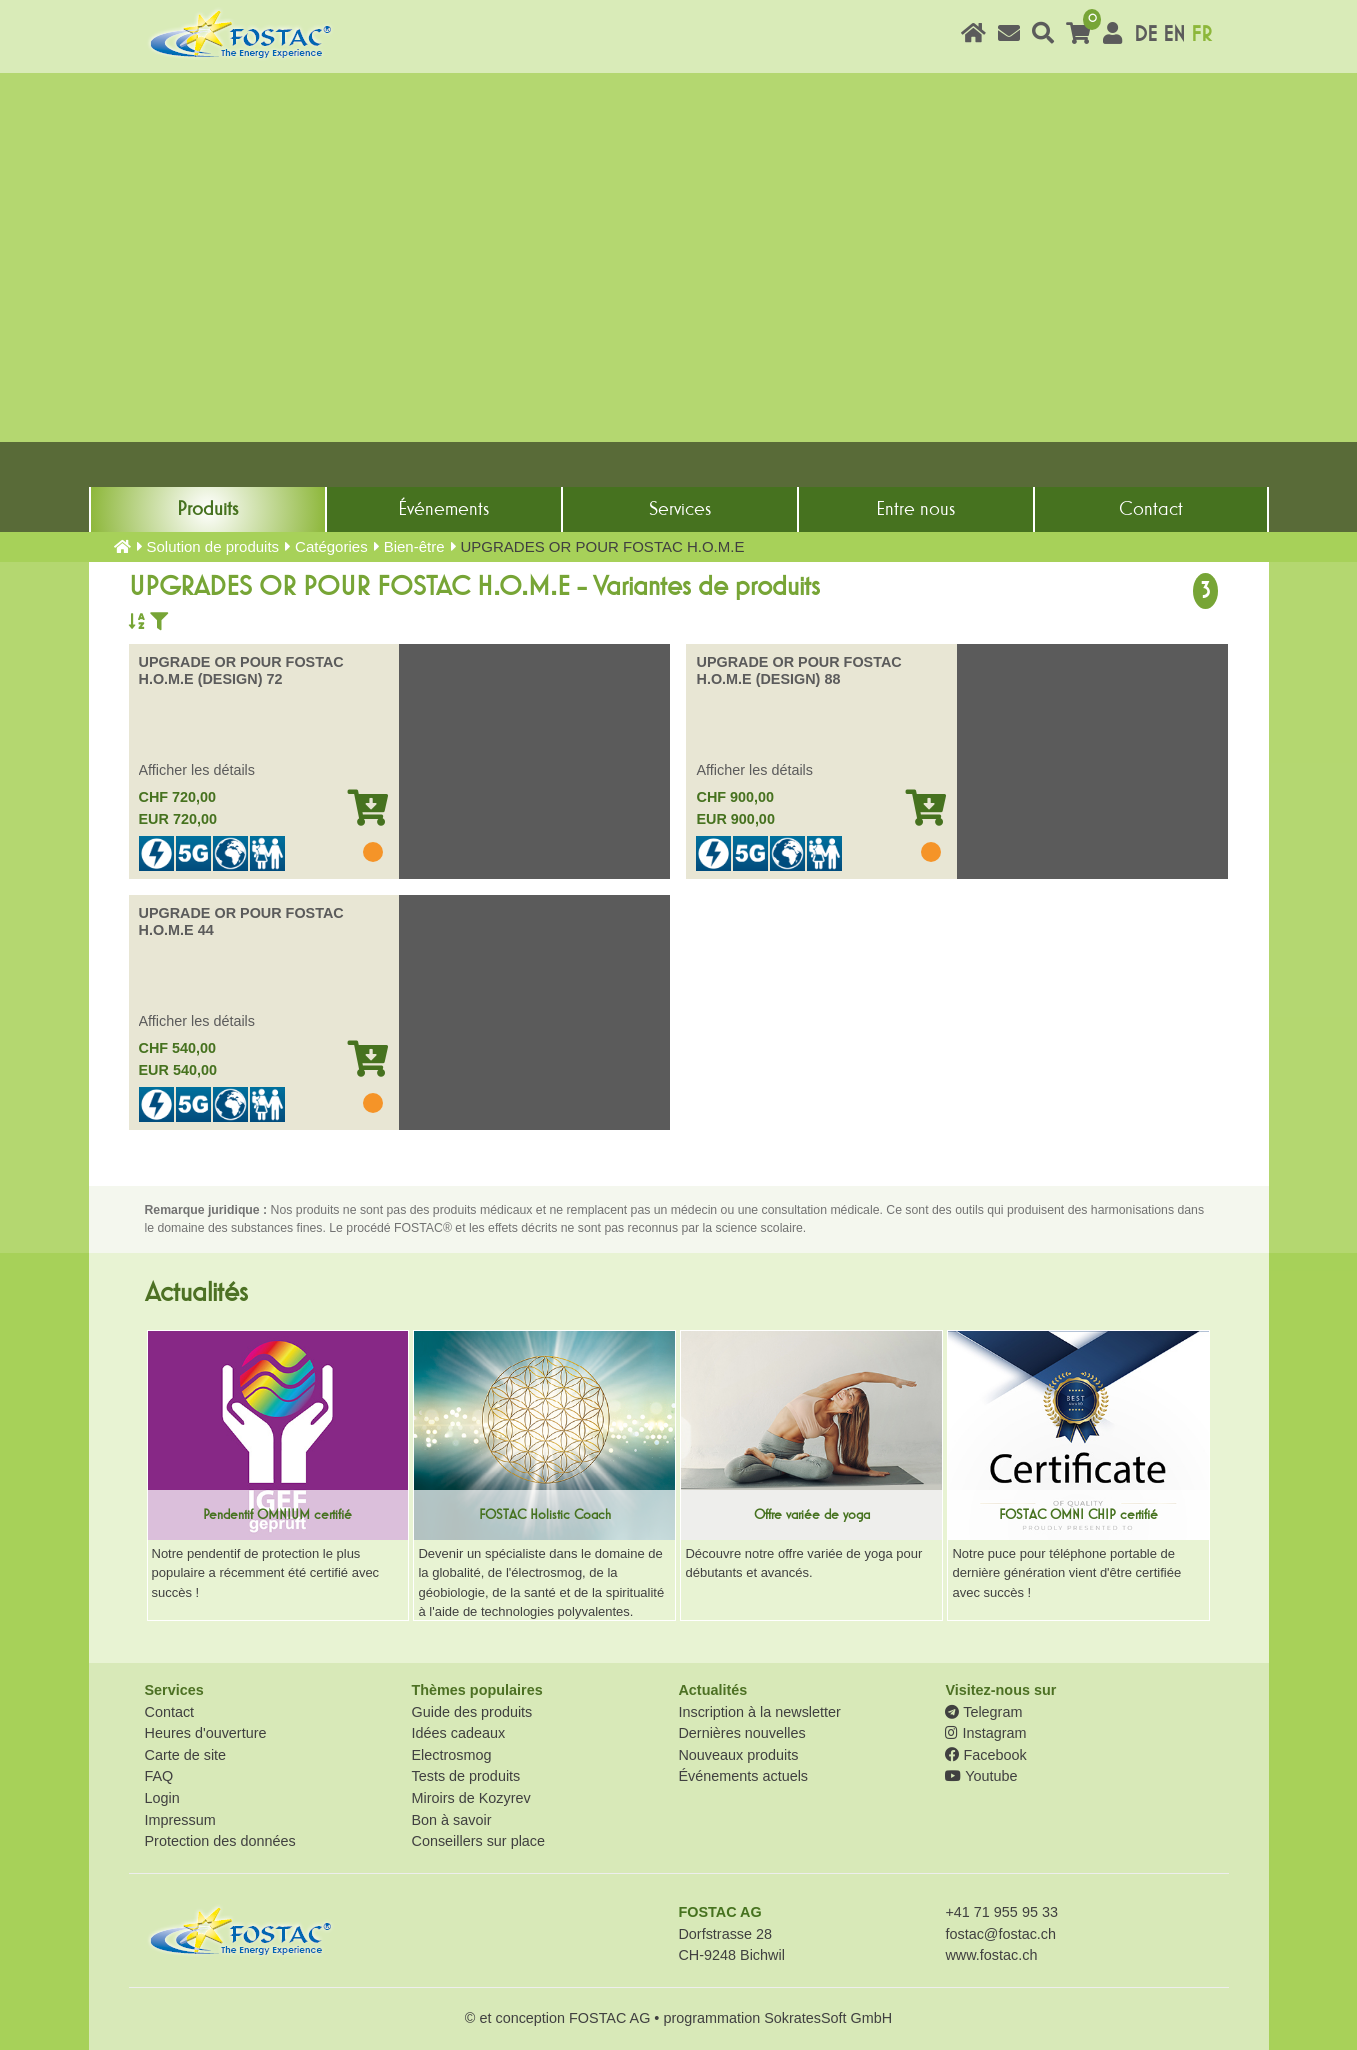  Describe the element at coordinates (1174, 34) in the screenshot. I see `EN` at that location.